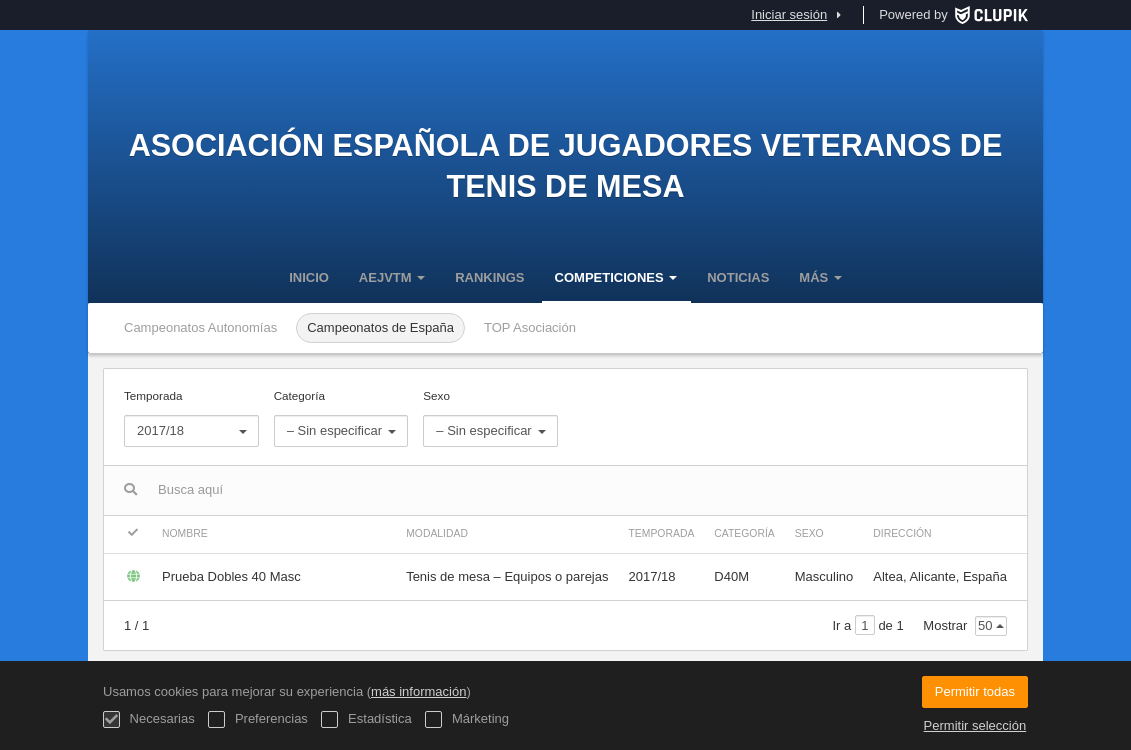 This screenshot has height=750, width=1131. What do you see at coordinates (366, 719) in the screenshot?
I see `Estadística` at bounding box center [366, 719].